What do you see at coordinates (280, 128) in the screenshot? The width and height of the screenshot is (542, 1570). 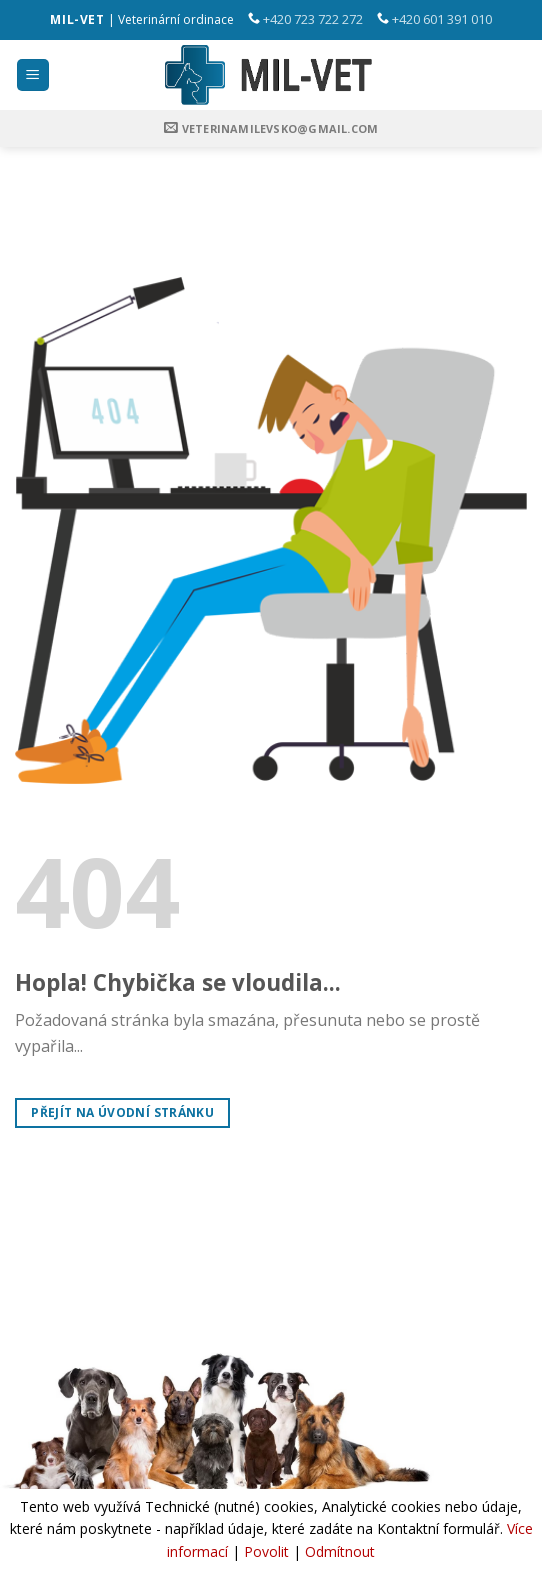 I see `veterinamilevsko@gmail.com` at bounding box center [280, 128].